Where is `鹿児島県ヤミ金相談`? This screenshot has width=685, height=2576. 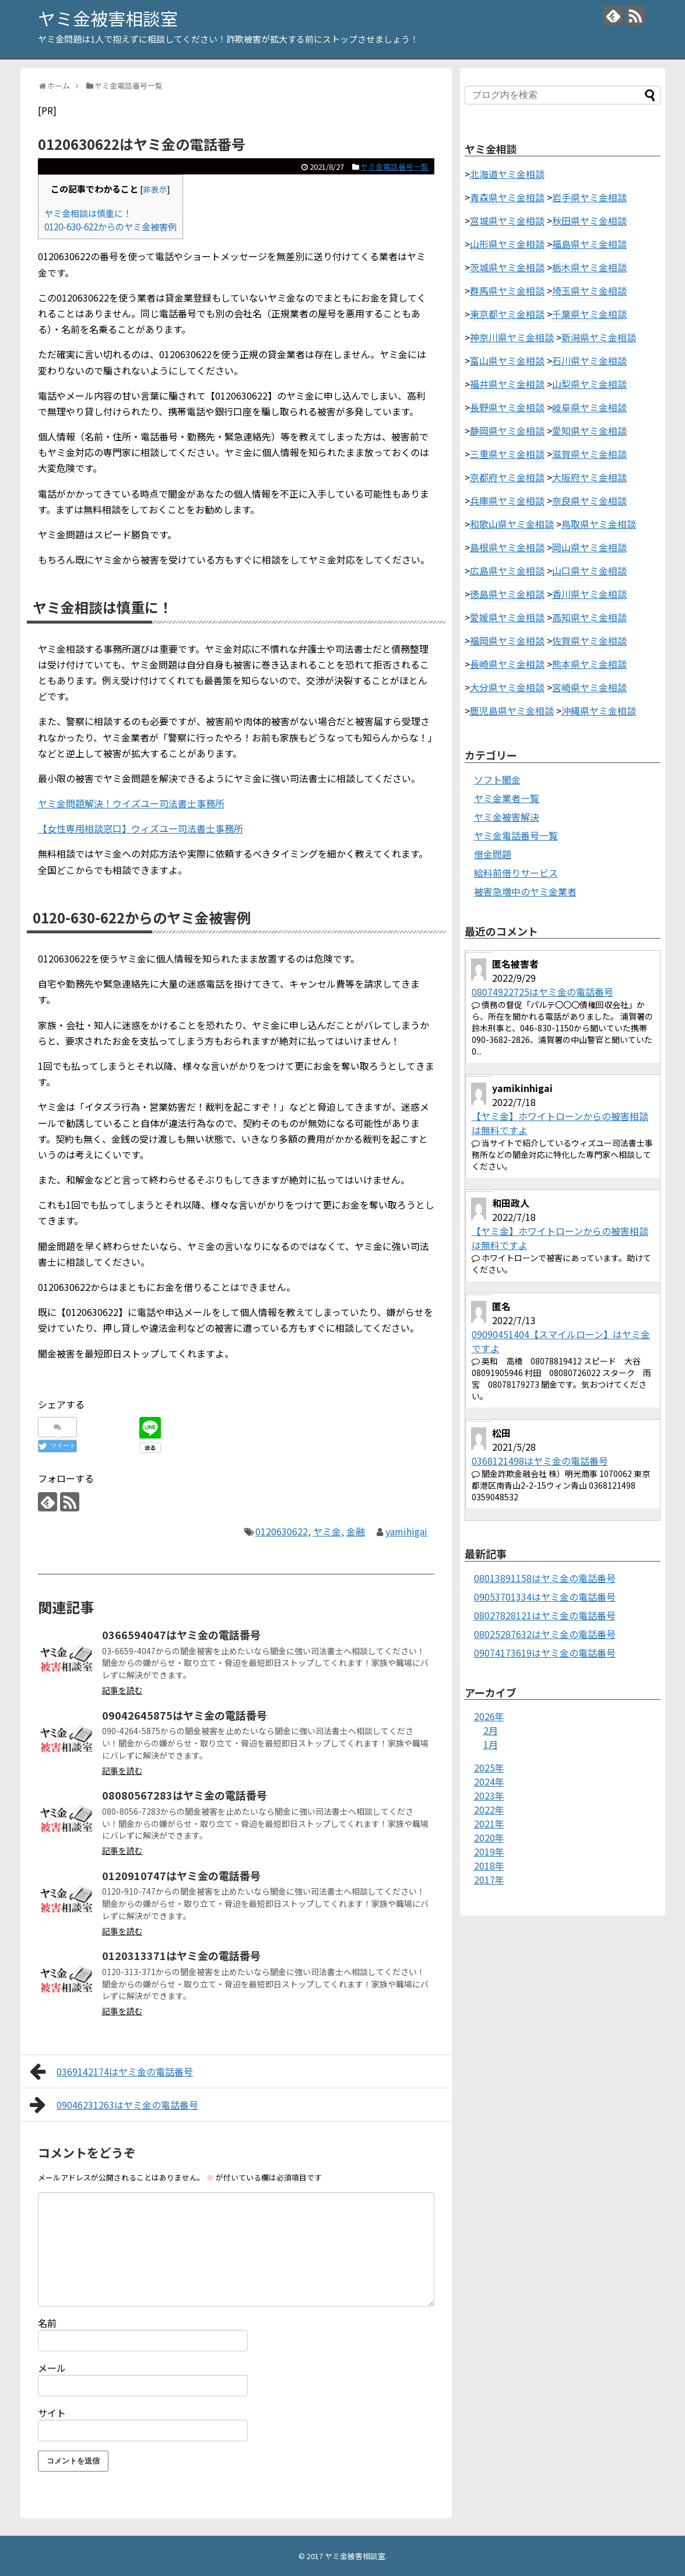
鹿児島県ヤミ金相談 is located at coordinates (512, 711).